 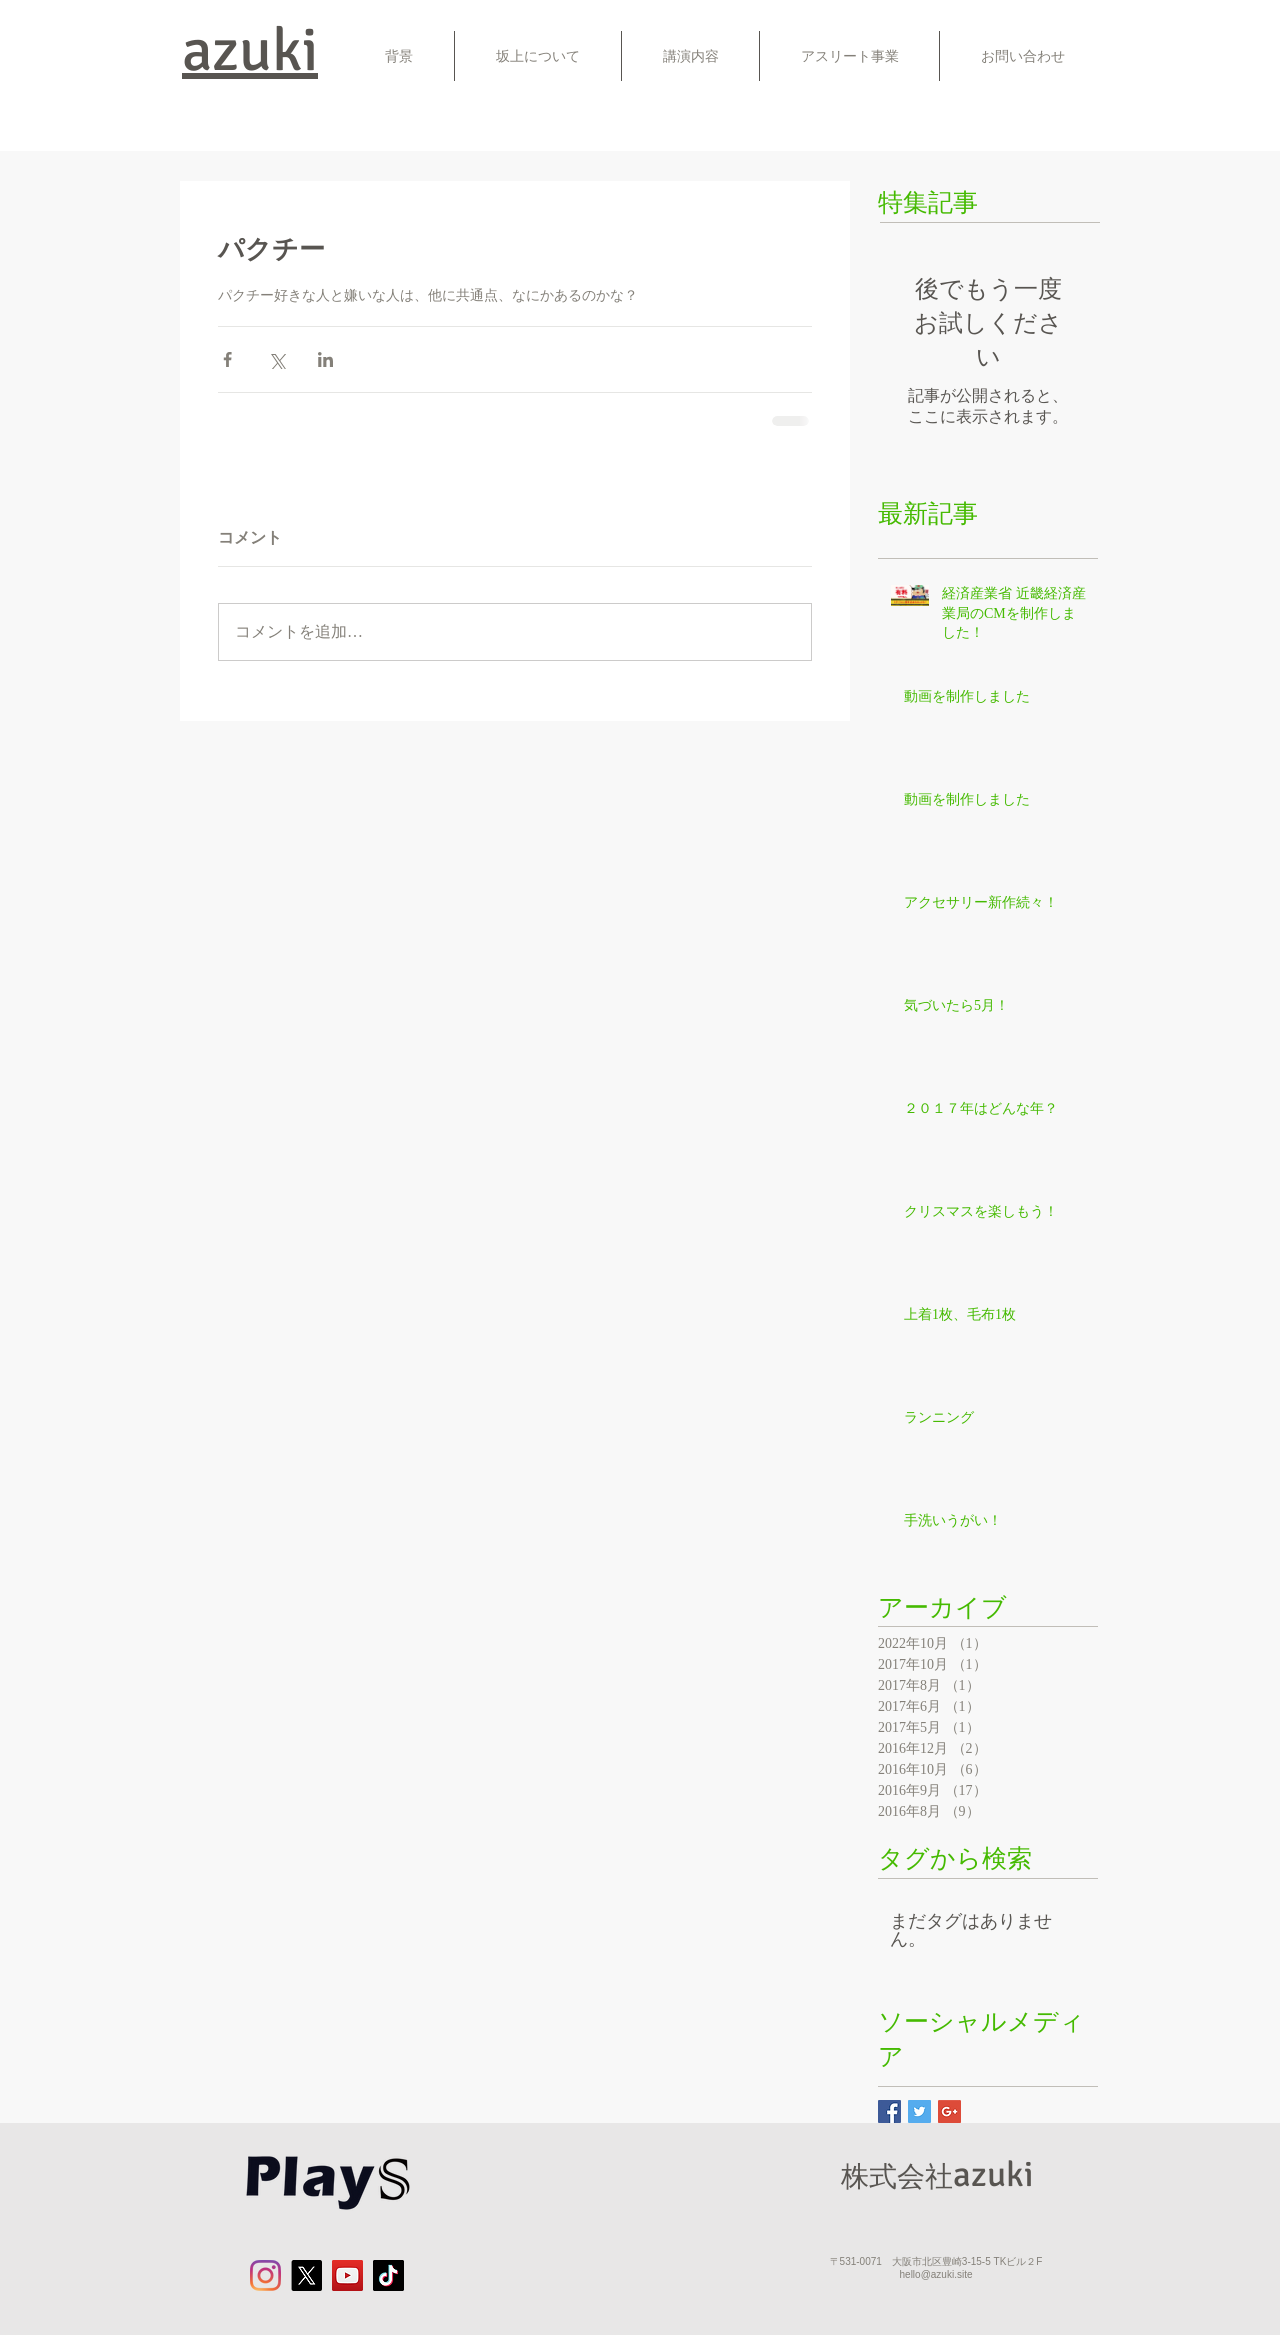 What do you see at coordinates (388, 2275) in the screenshot?
I see `[チクタク]` at bounding box center [388, 2275].